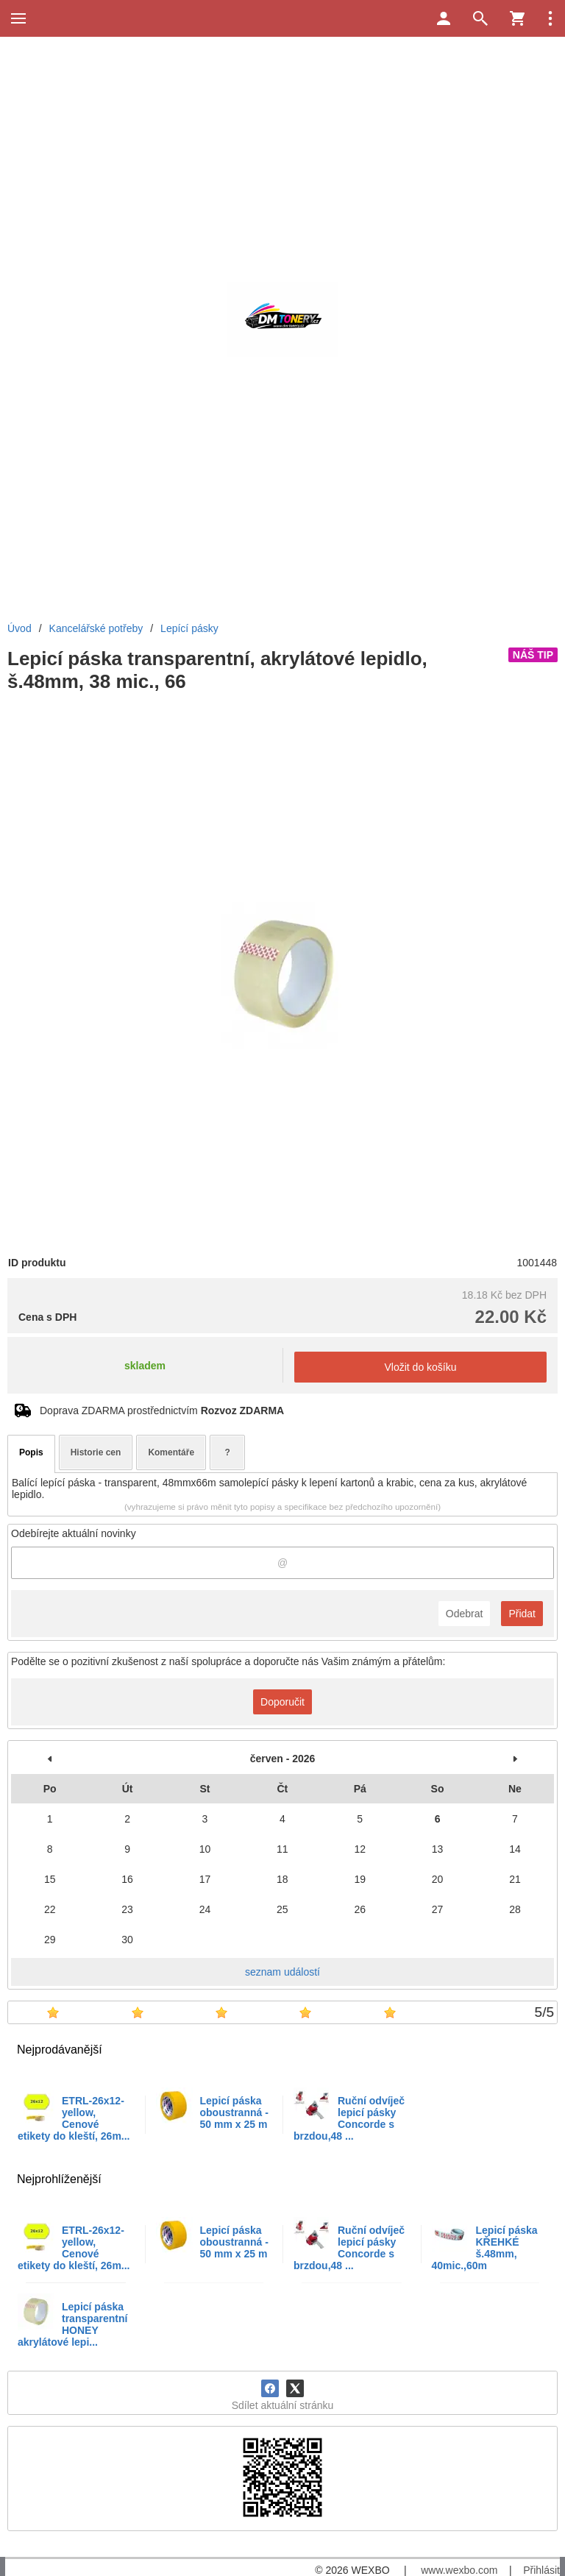 The image size is (565, 2576). Describe the element at coordinates (420, 1367) in the screenshot. I see `Vložit do košíku` at that location.